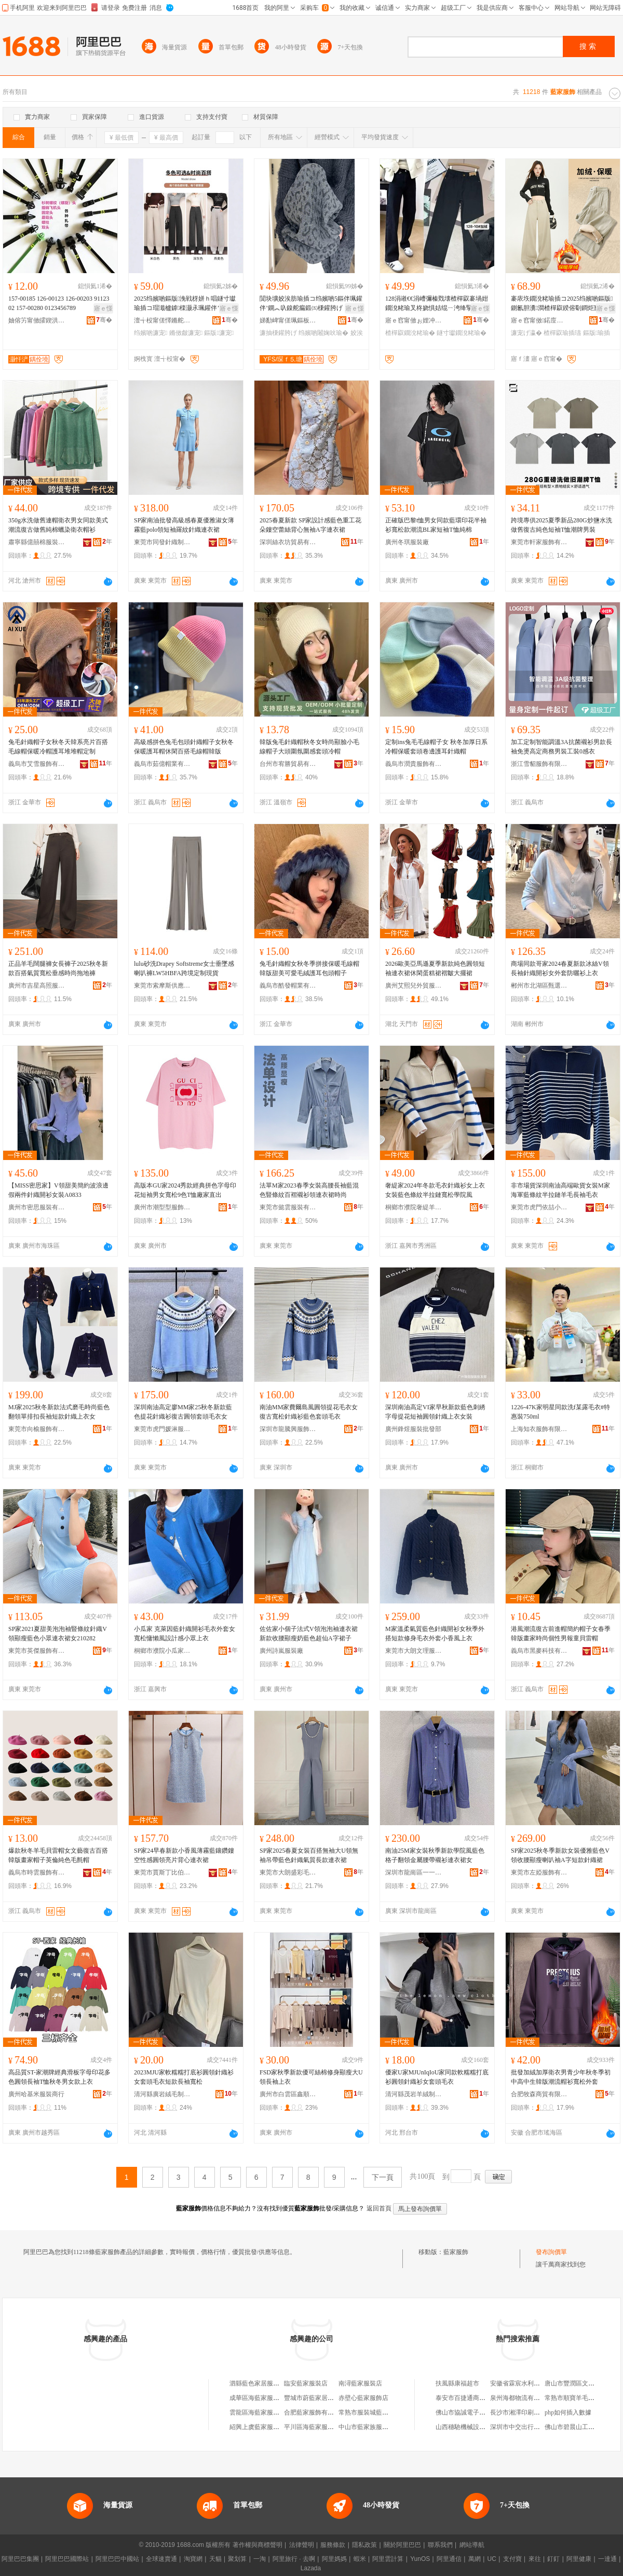  Describe the element at coordinates (257, 2383) in the screenshot. I see `泗縣藍色家居服飾店` at that location.